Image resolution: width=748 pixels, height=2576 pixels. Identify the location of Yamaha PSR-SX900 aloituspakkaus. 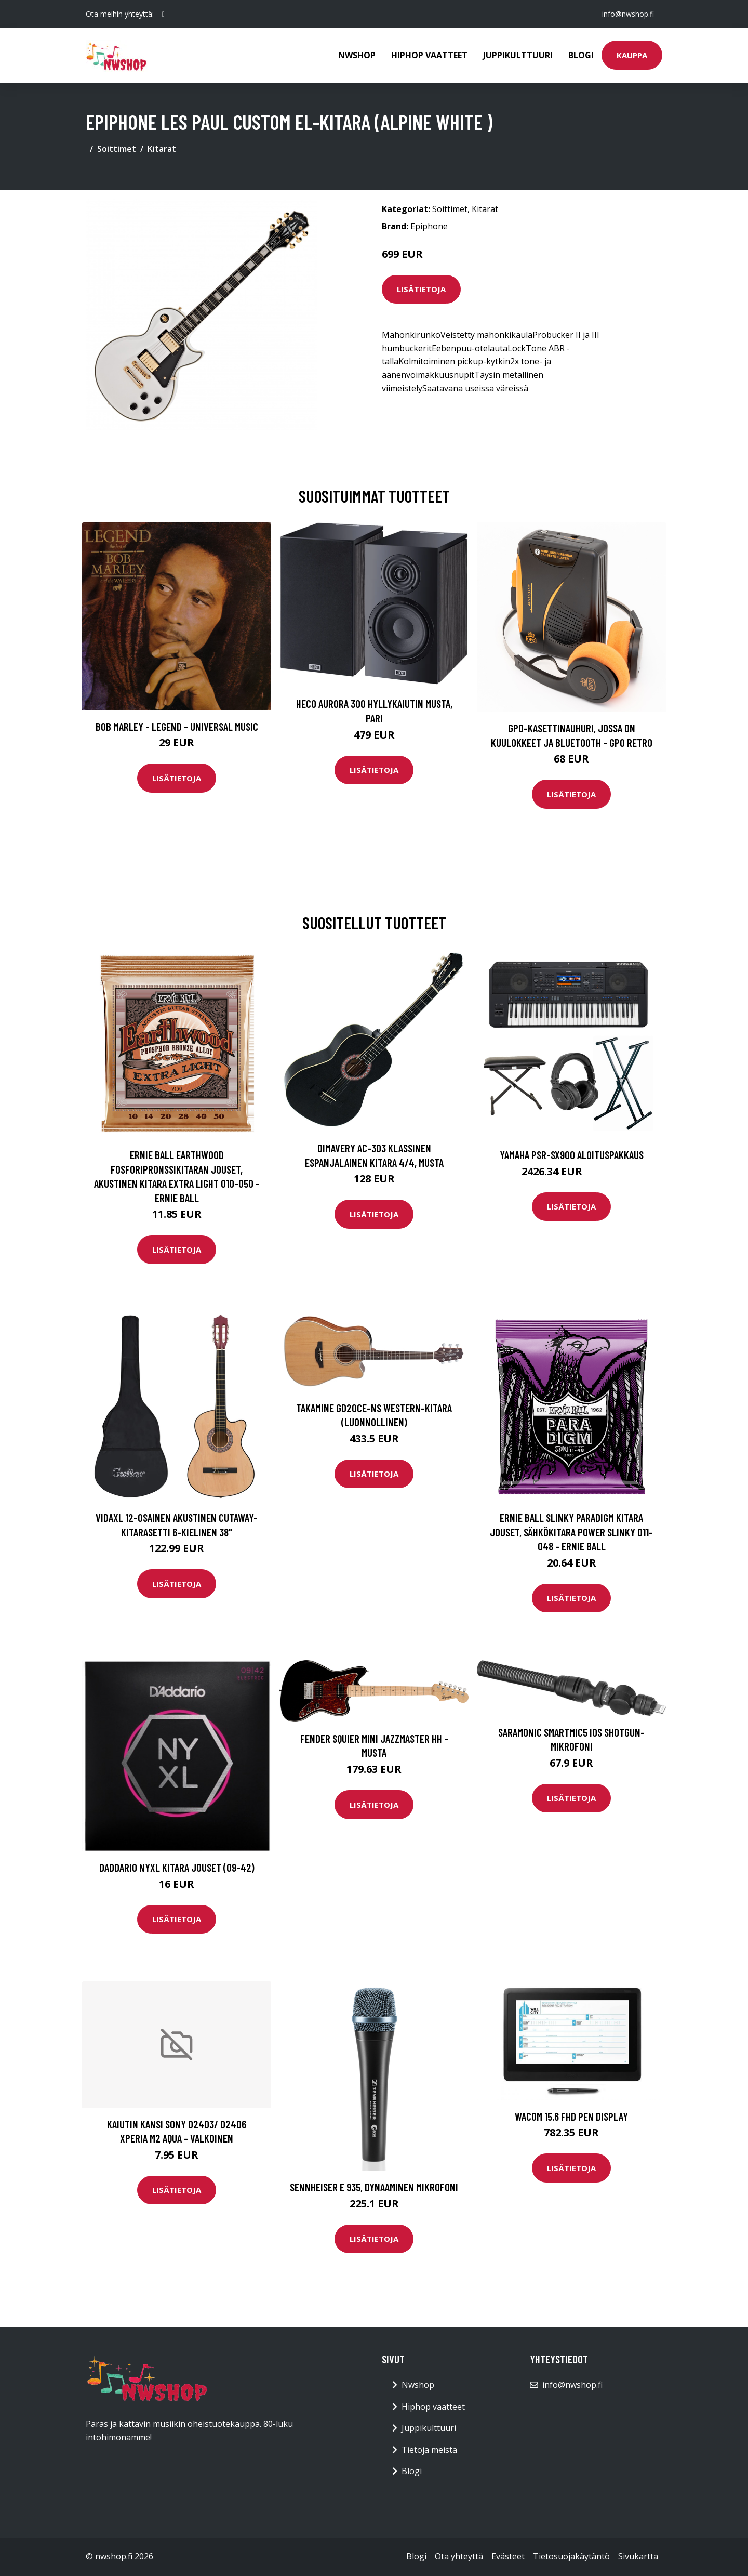
(572, 1154).